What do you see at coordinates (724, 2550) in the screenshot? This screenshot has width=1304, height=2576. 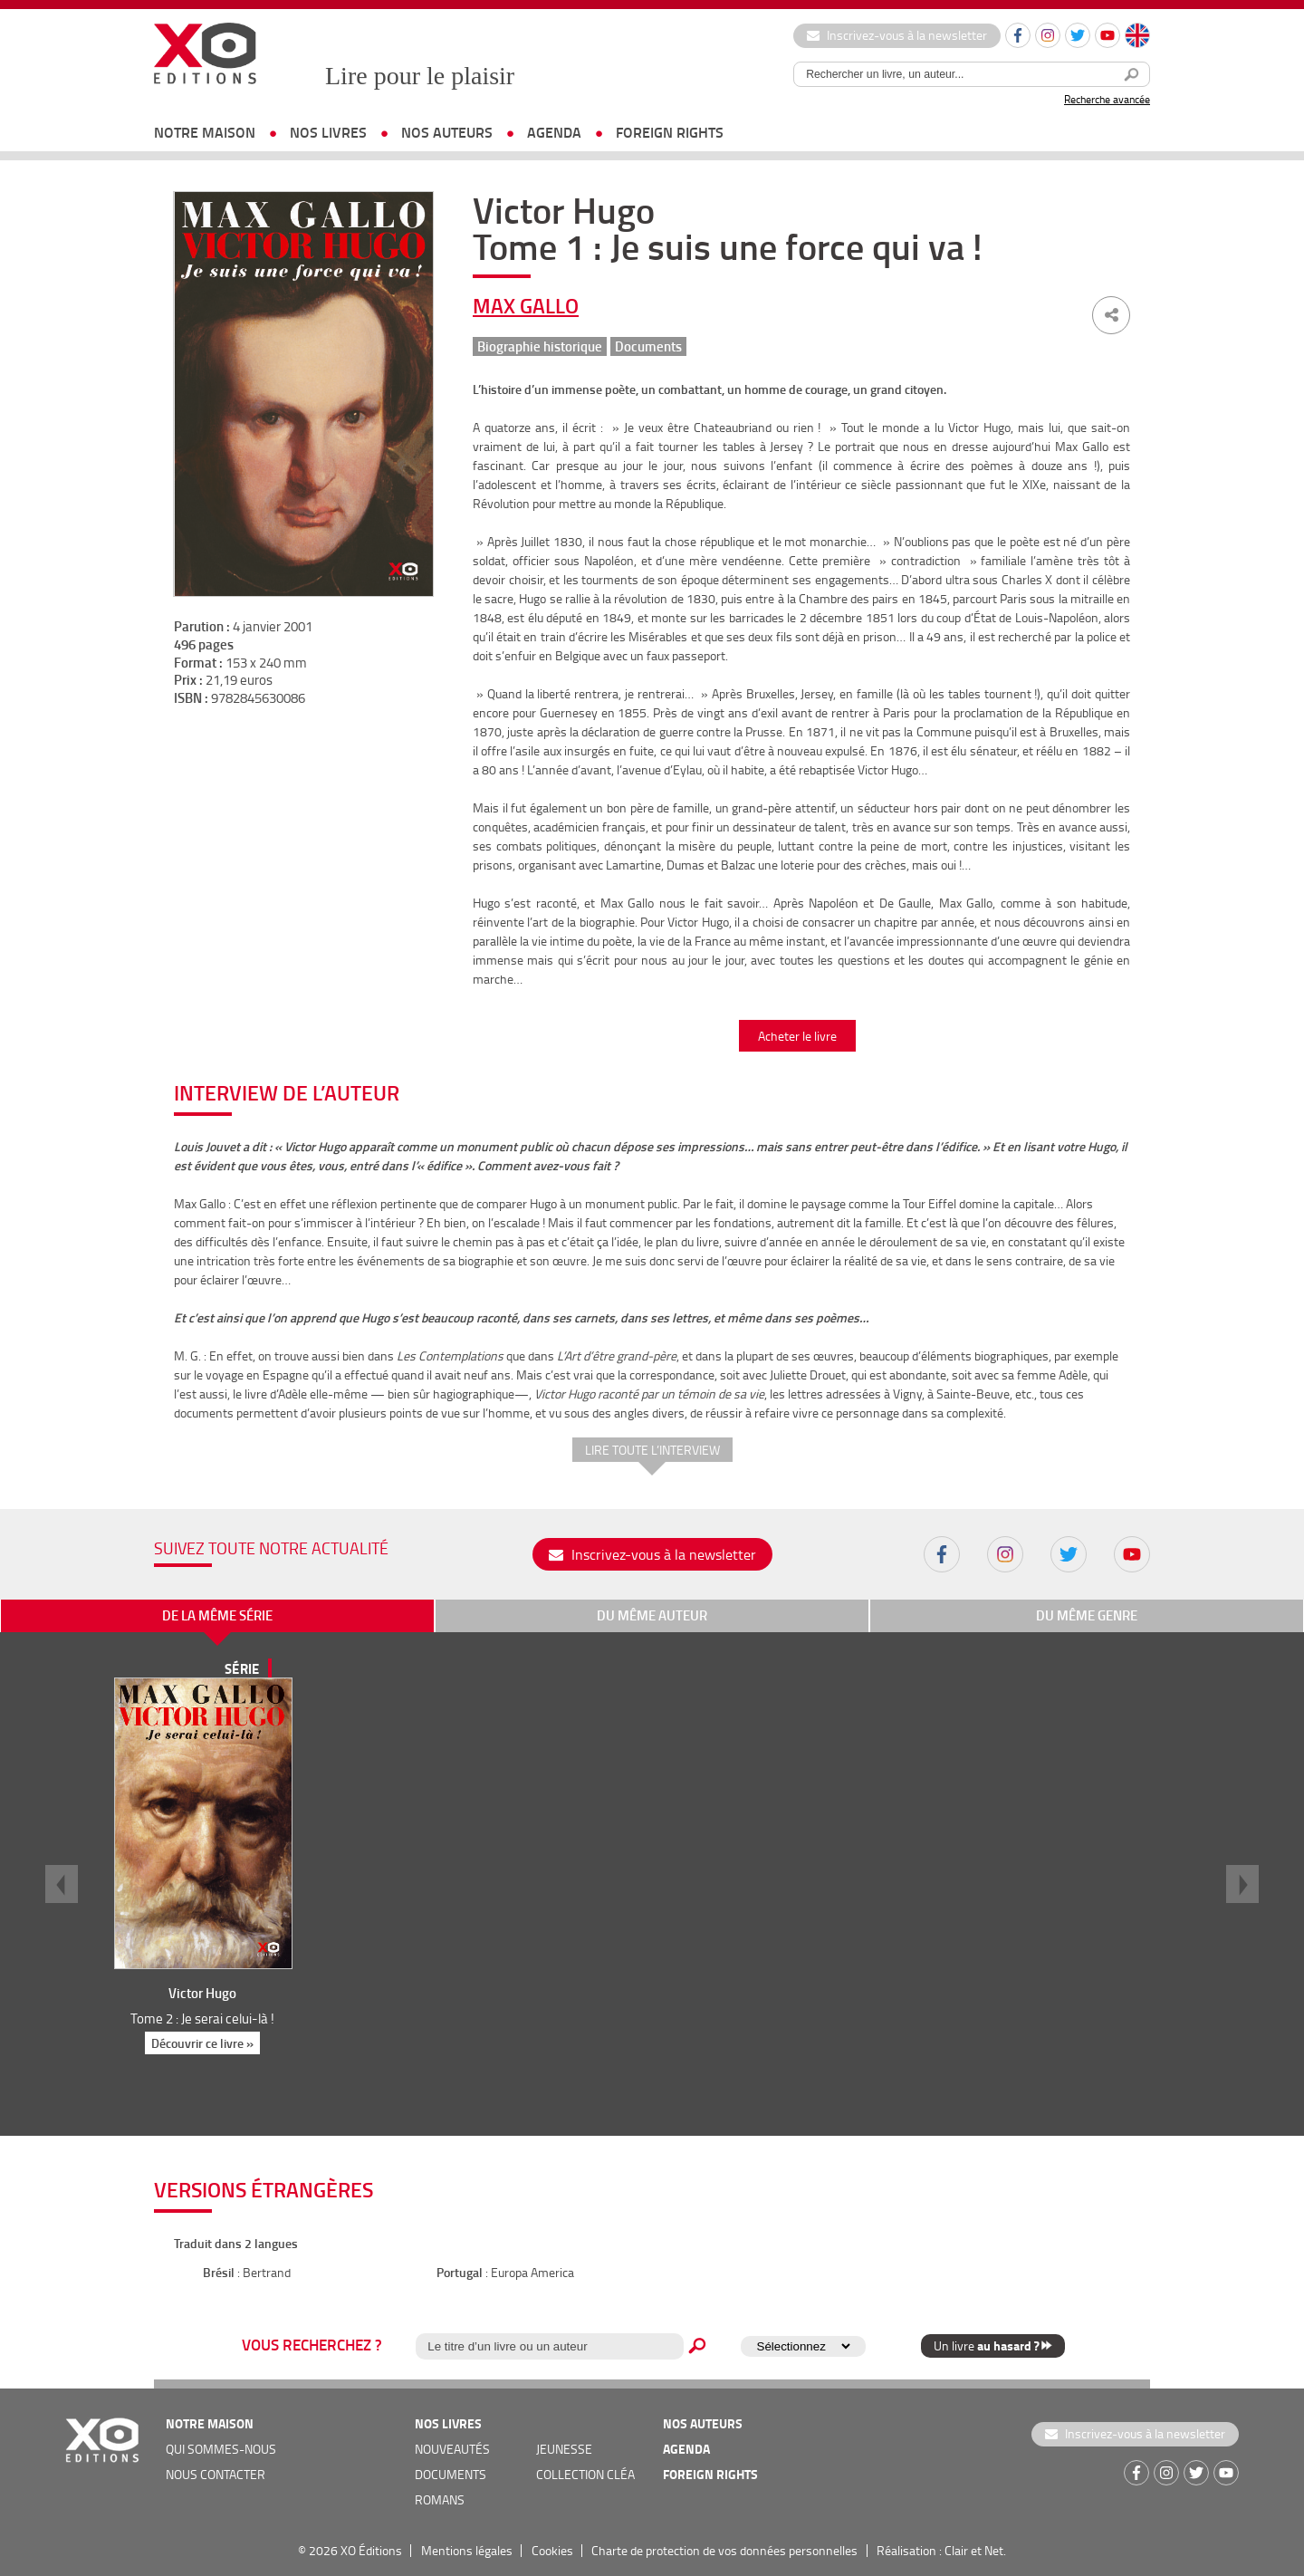 I see `Charte de protection de vos données personnelles` at bounding box center [724, 2550].